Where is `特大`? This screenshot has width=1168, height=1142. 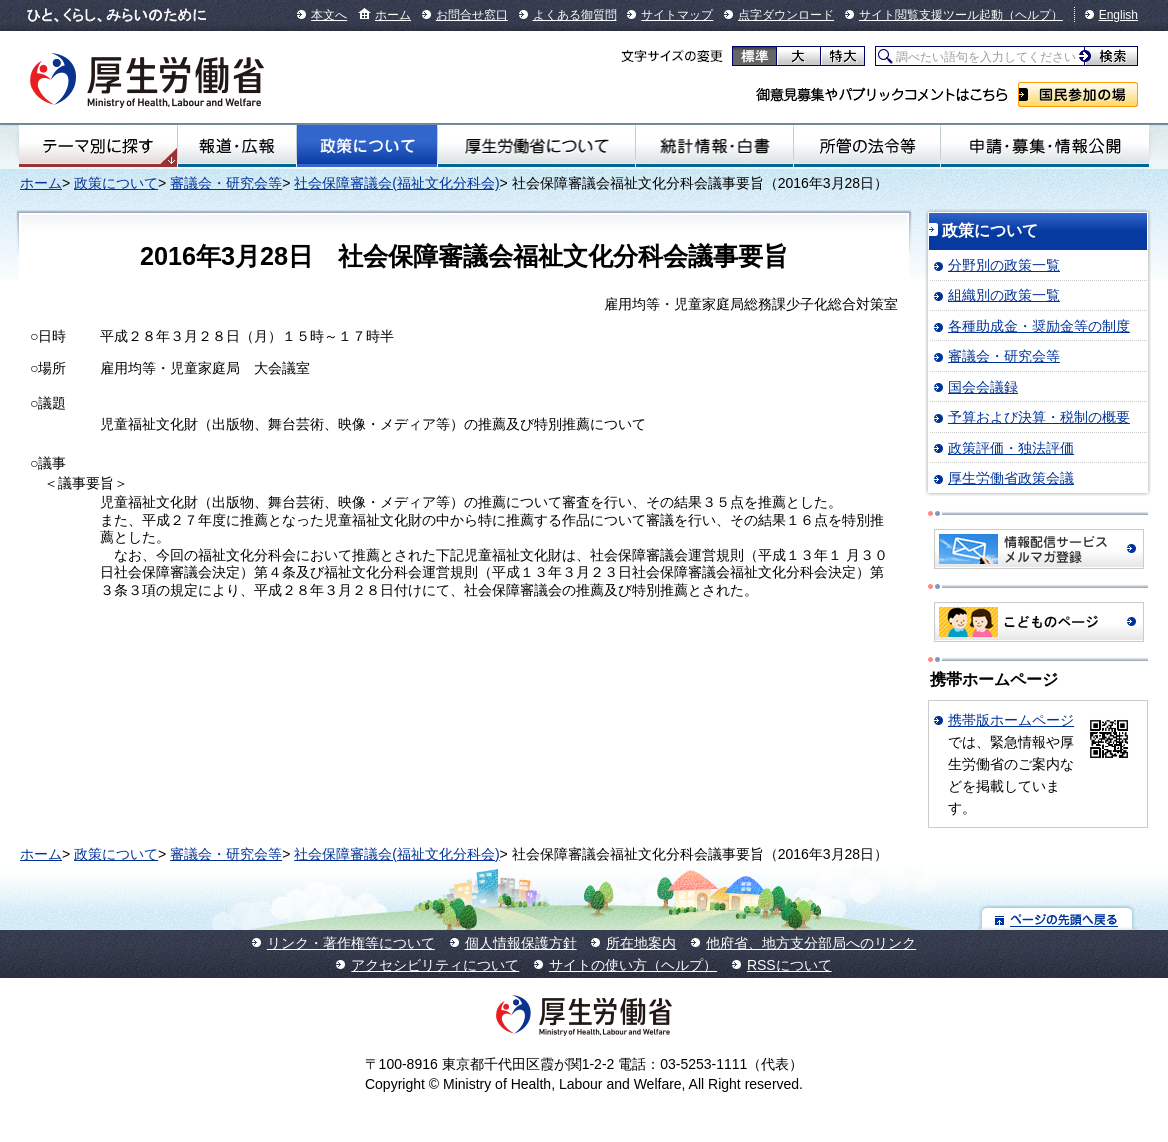
特大 is located at coordinates (842, 56).